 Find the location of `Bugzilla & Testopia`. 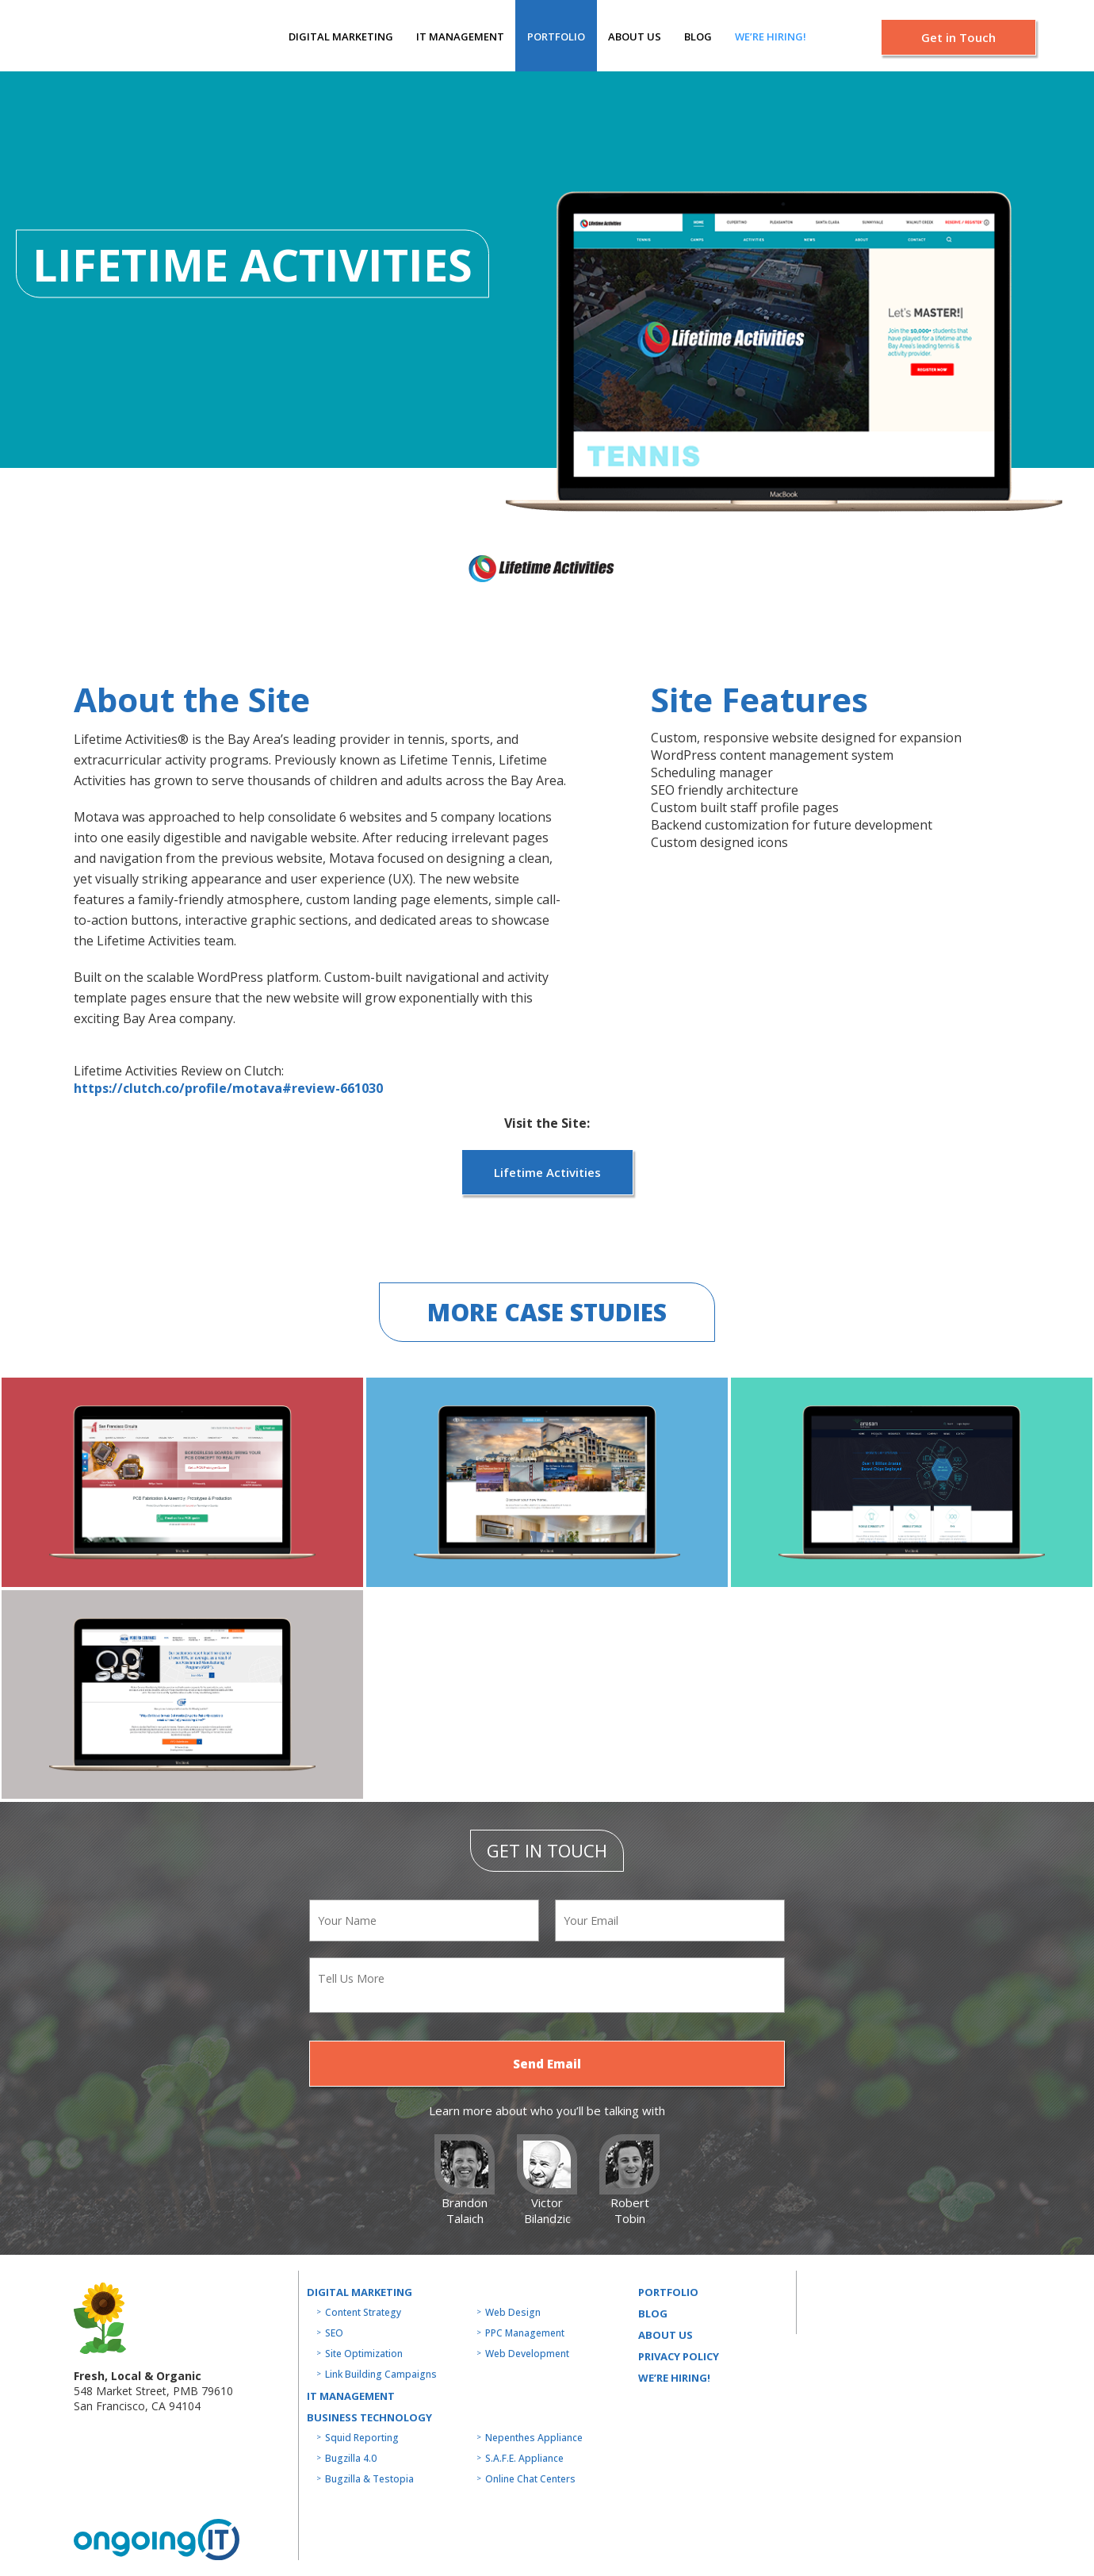

Bugzilla & Testopia is located at coordinates (369, 2479).